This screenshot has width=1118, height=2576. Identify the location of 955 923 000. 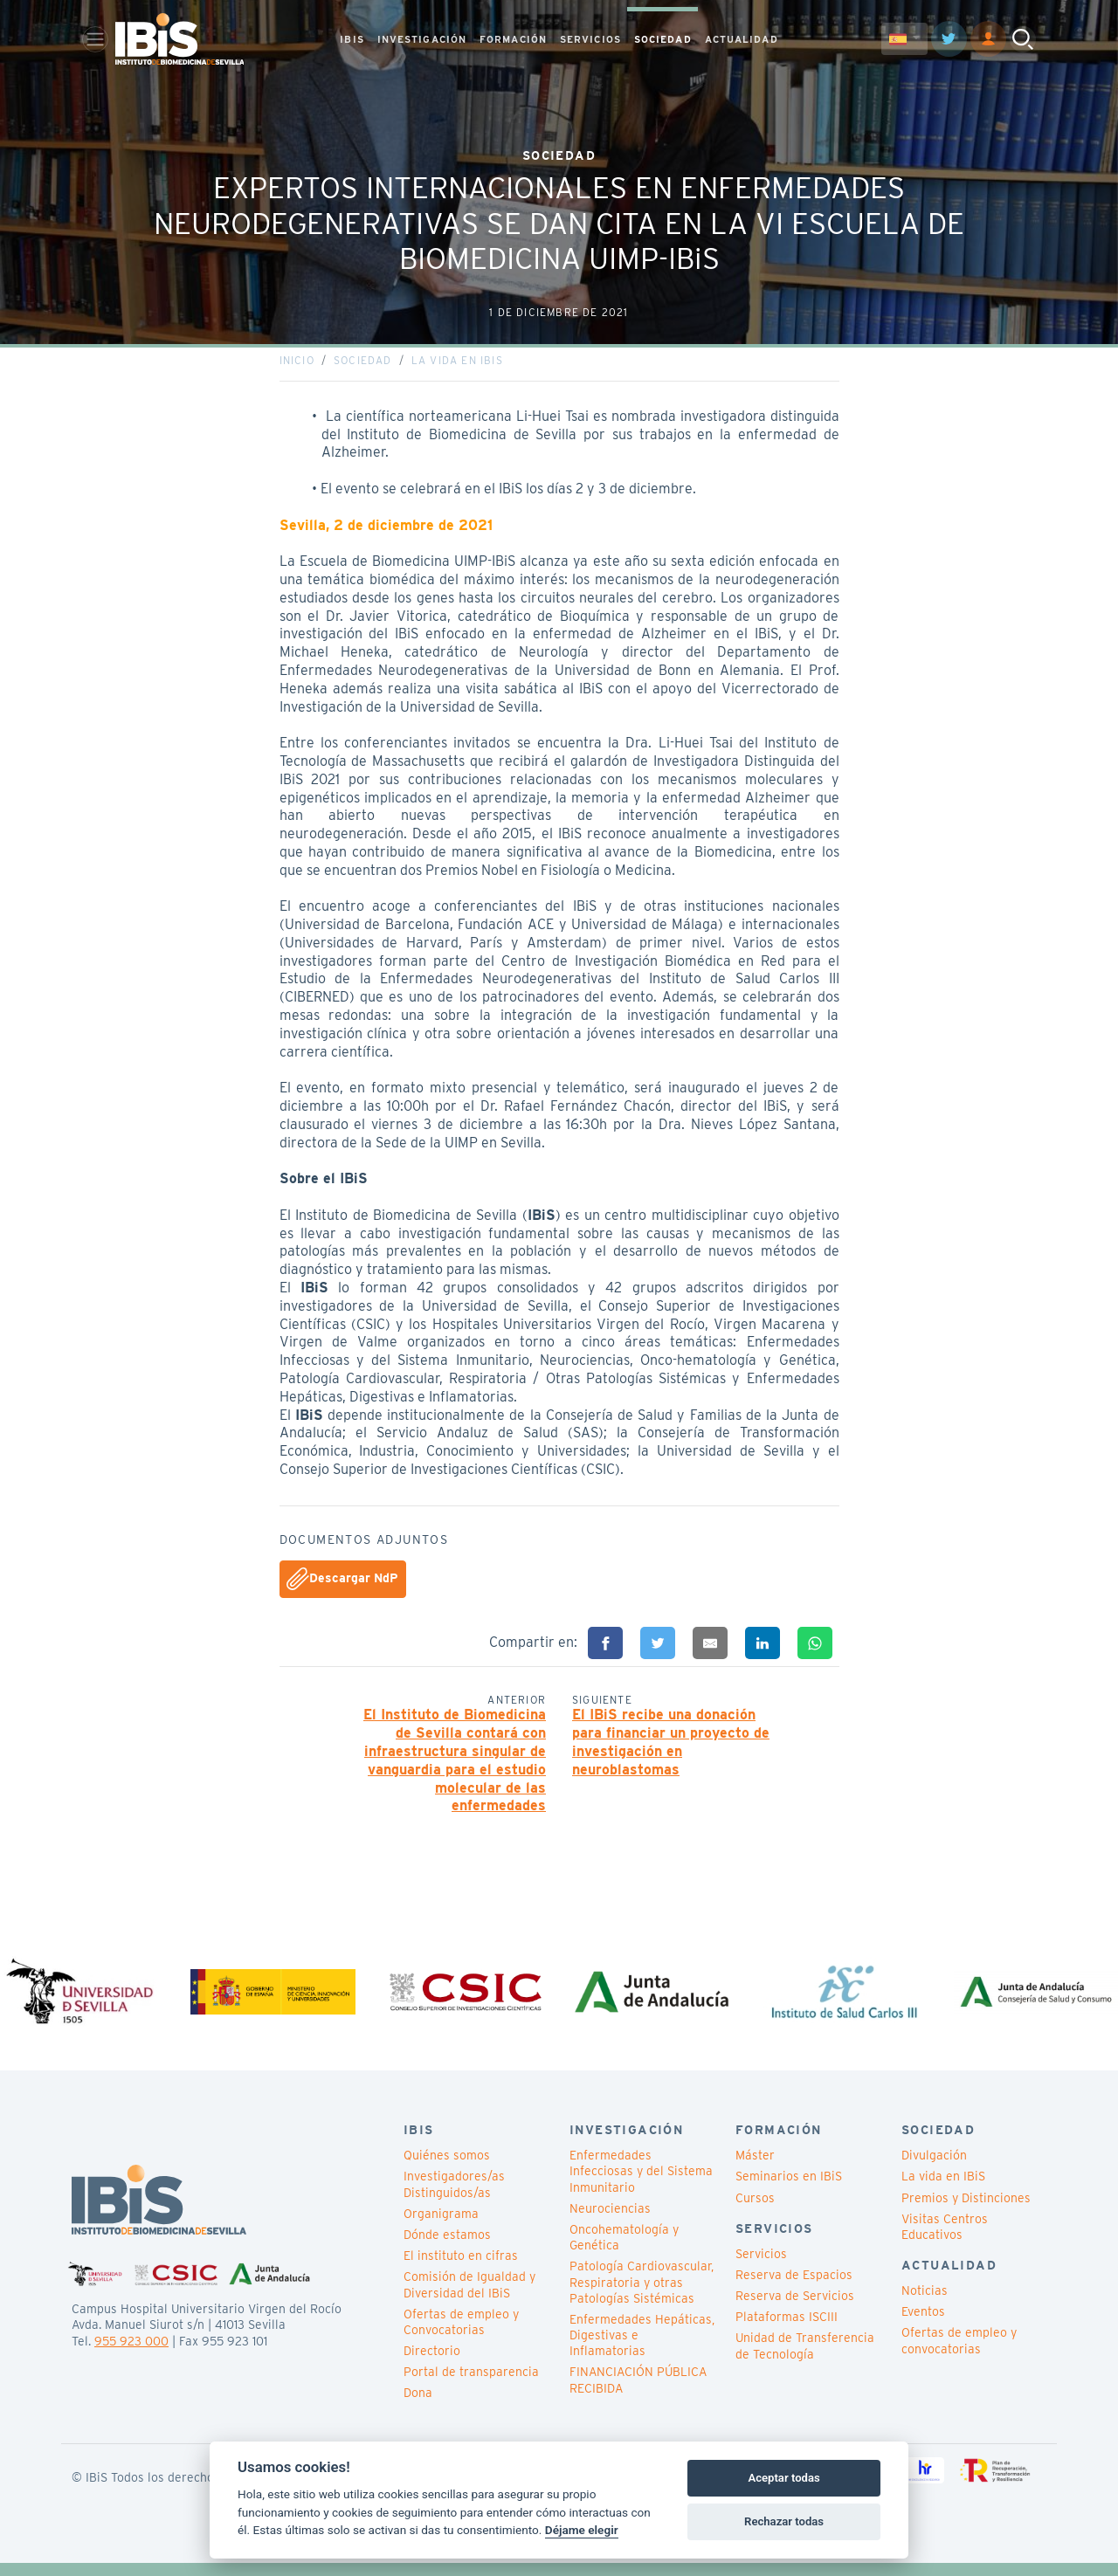
(131, 2354).